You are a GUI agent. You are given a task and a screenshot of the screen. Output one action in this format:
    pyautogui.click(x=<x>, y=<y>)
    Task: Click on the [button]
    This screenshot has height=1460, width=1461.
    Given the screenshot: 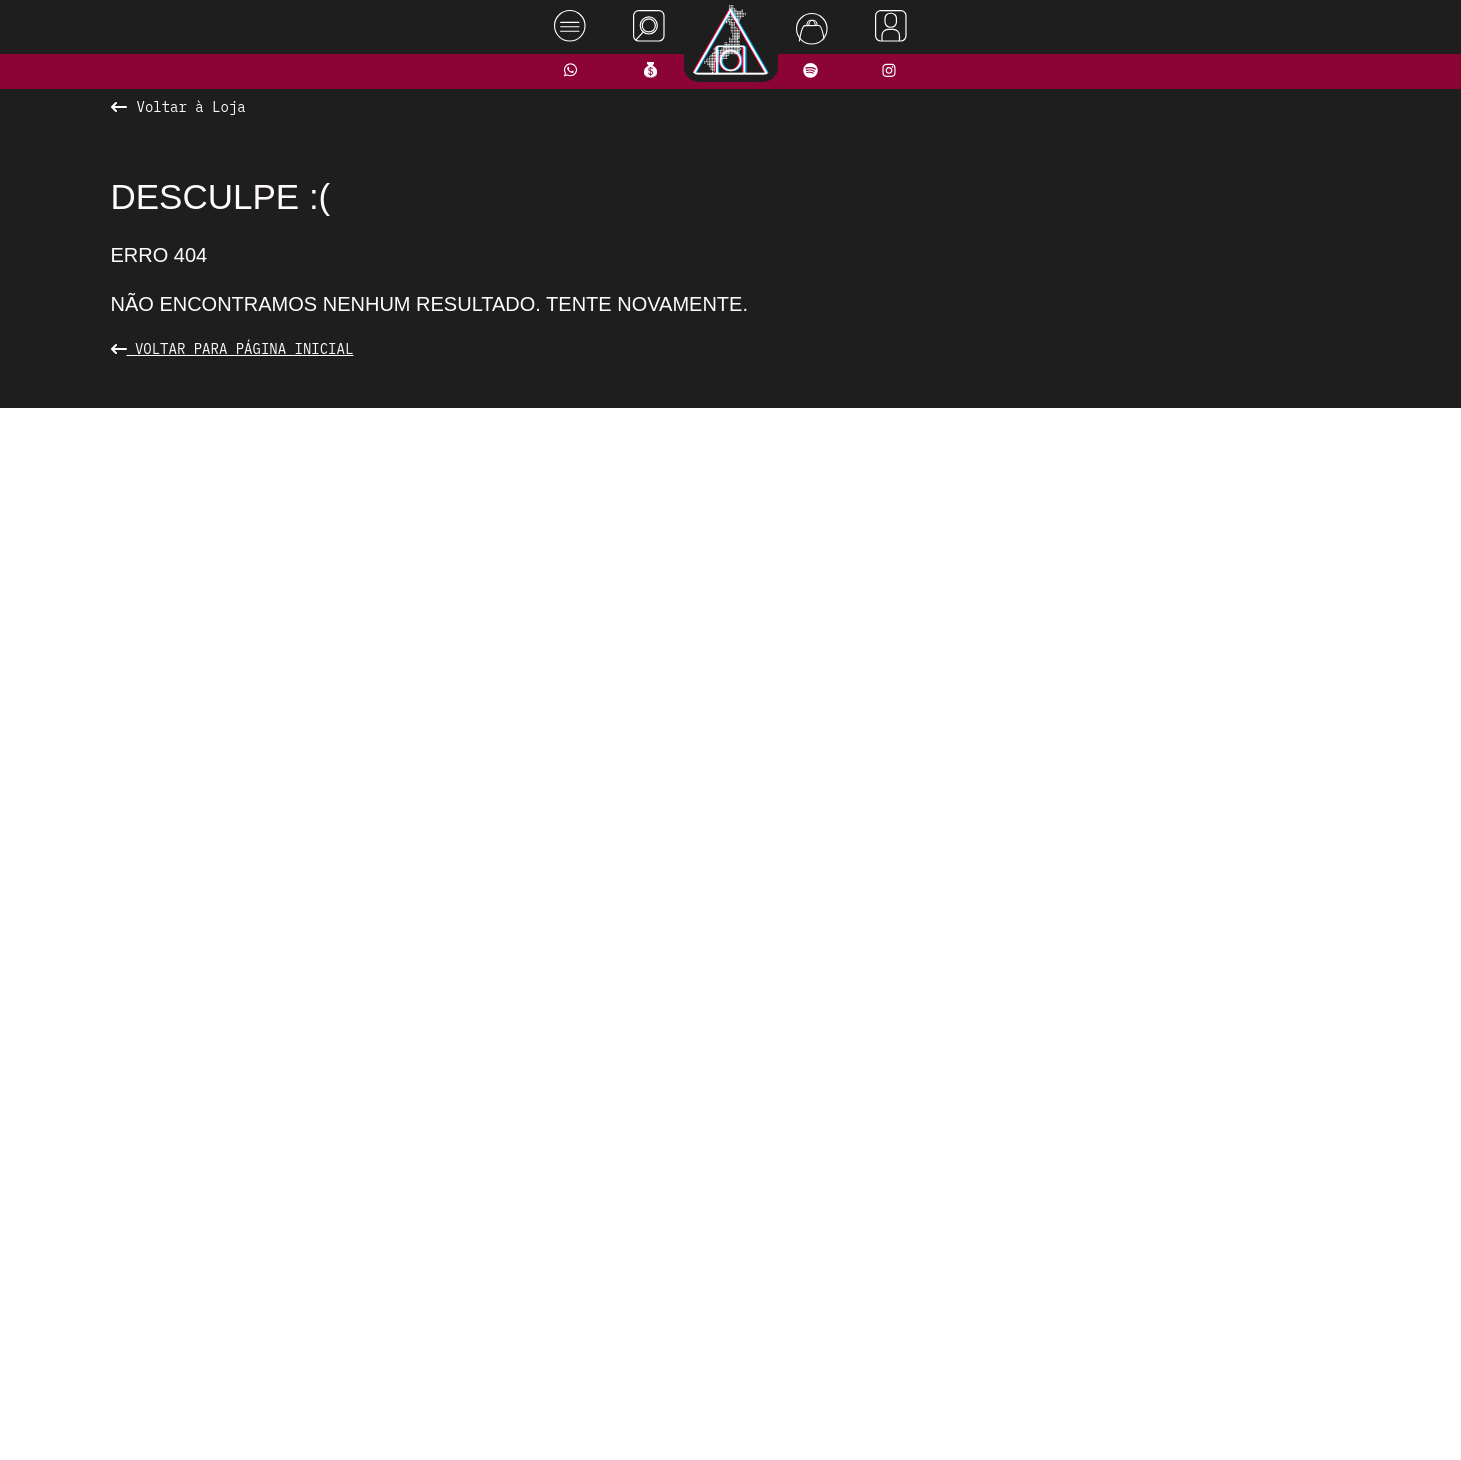 What is the action you would take?
    pyautogui.click(x=646, y=882)
    